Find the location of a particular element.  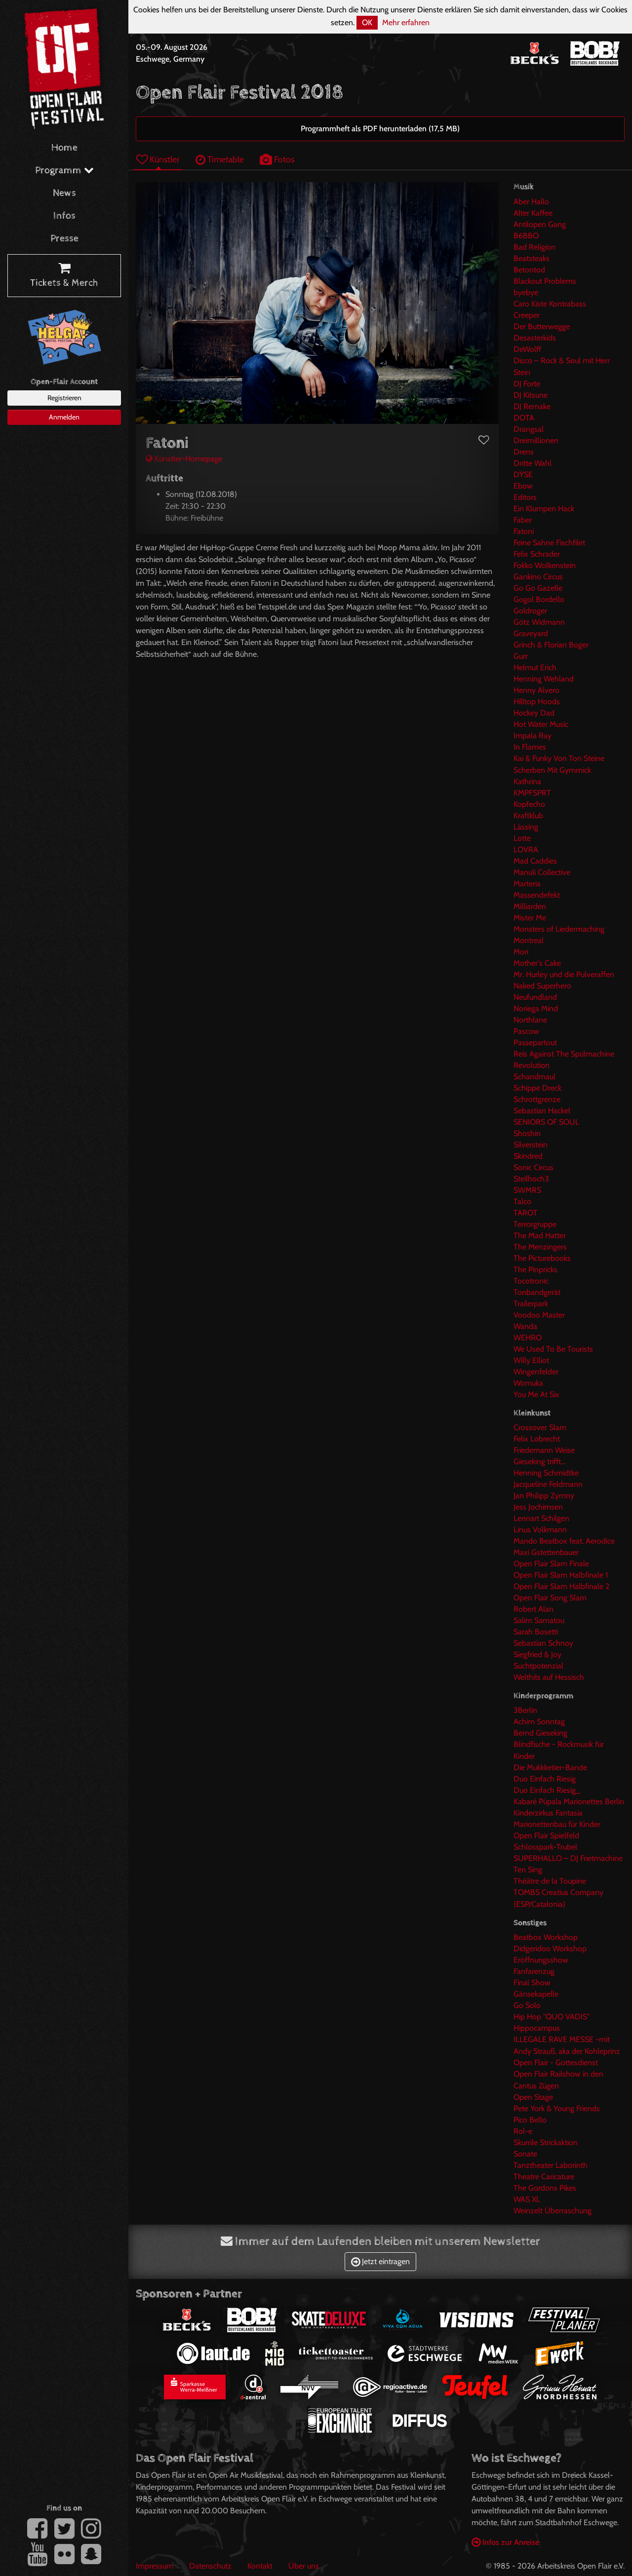

Voodoo Master is located at coordinates (539, 1315).